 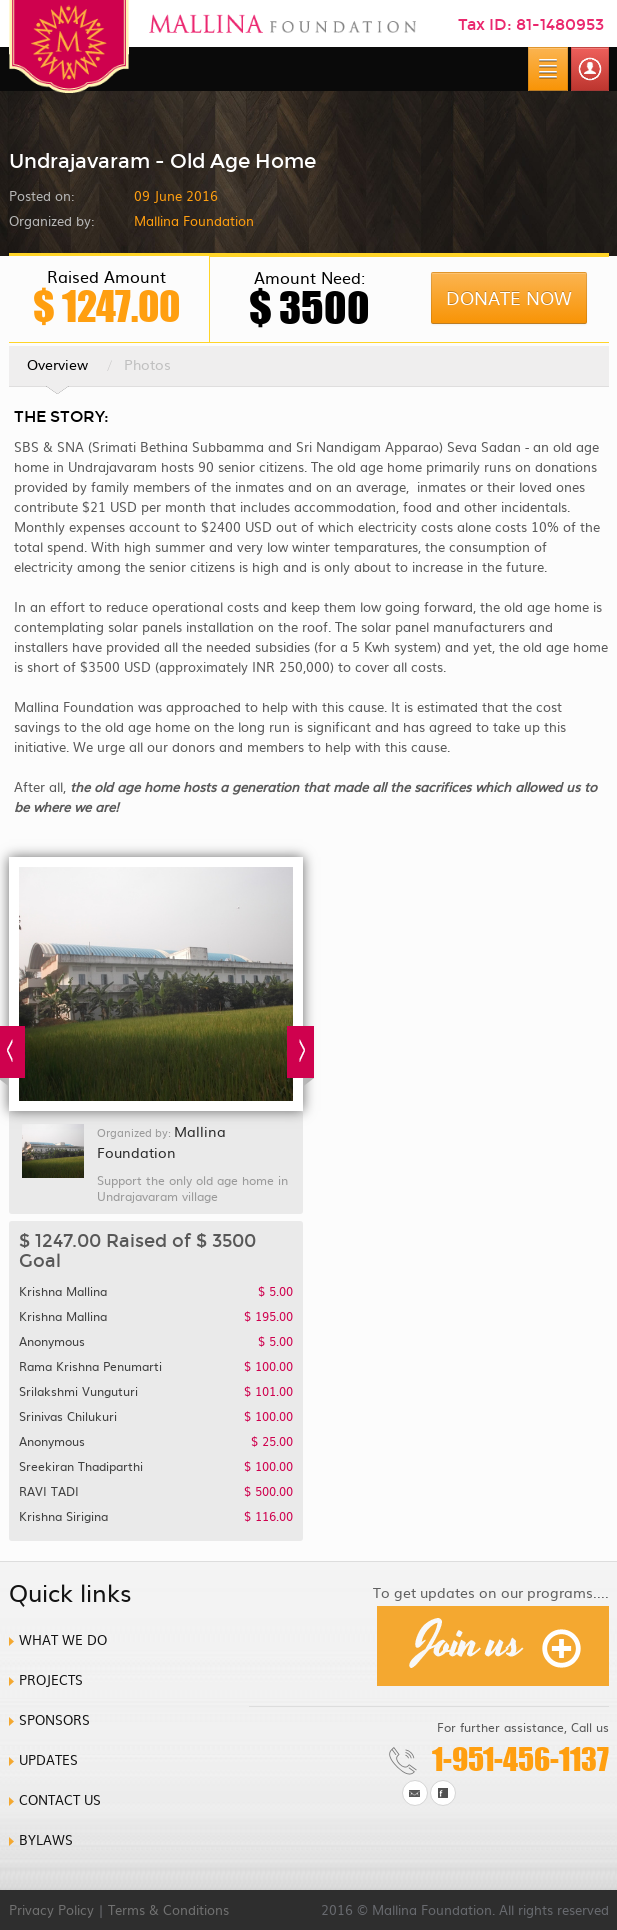 What do you see at coordinates (147, 364) in the screenshot?
I see `Photos [tab]` at bounding box center [147, 364].